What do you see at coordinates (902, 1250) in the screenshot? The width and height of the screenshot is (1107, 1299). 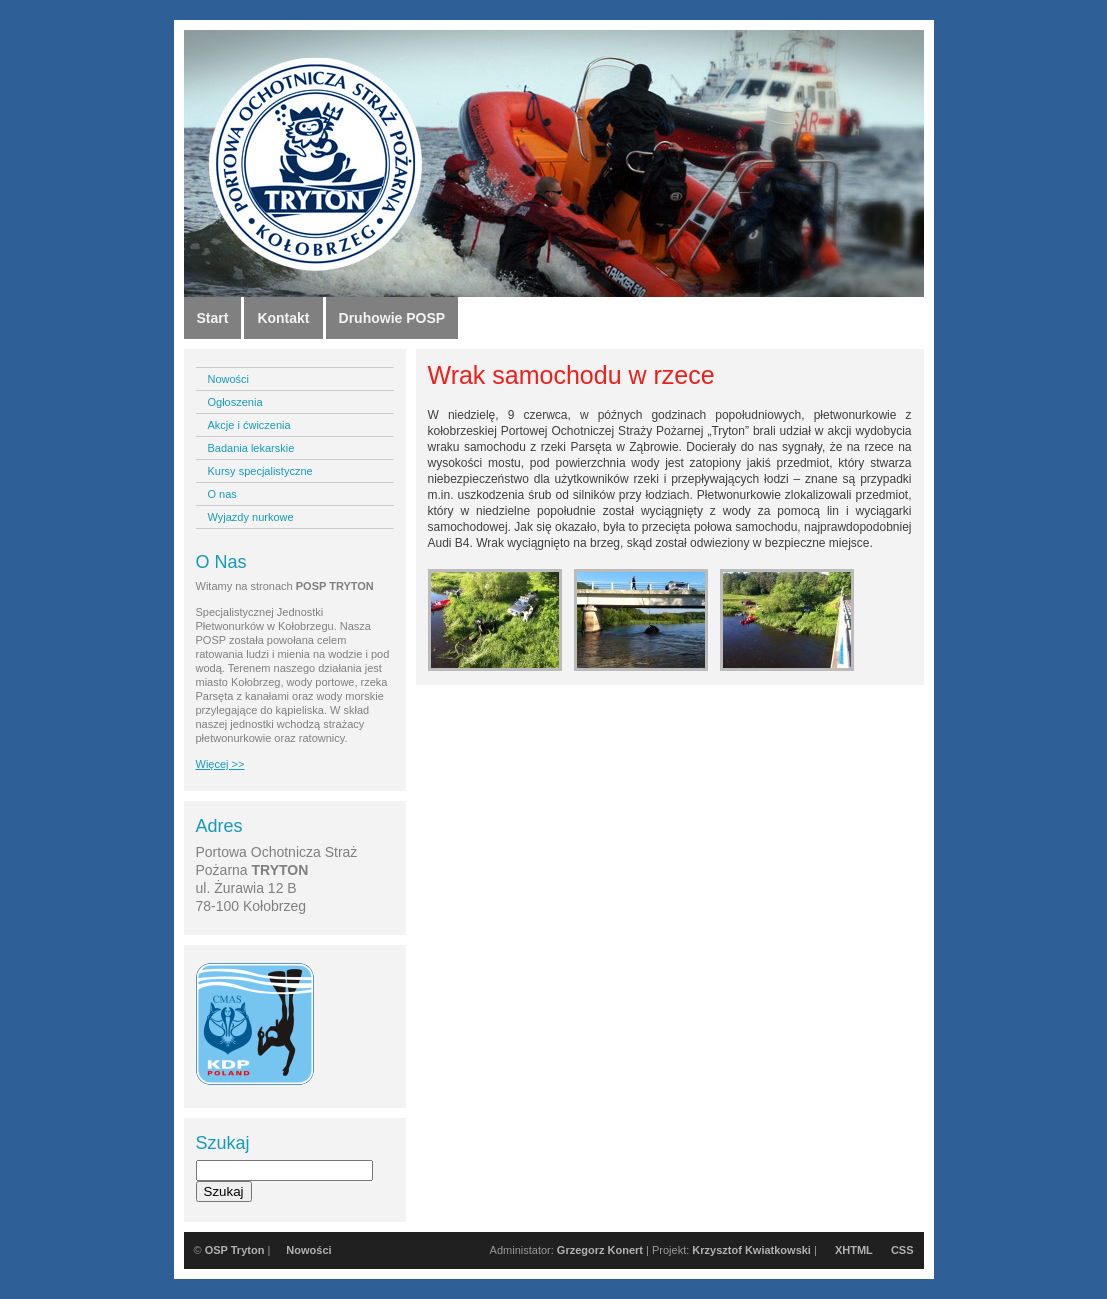 I see `CSS` at bounding box center [902, 1250].